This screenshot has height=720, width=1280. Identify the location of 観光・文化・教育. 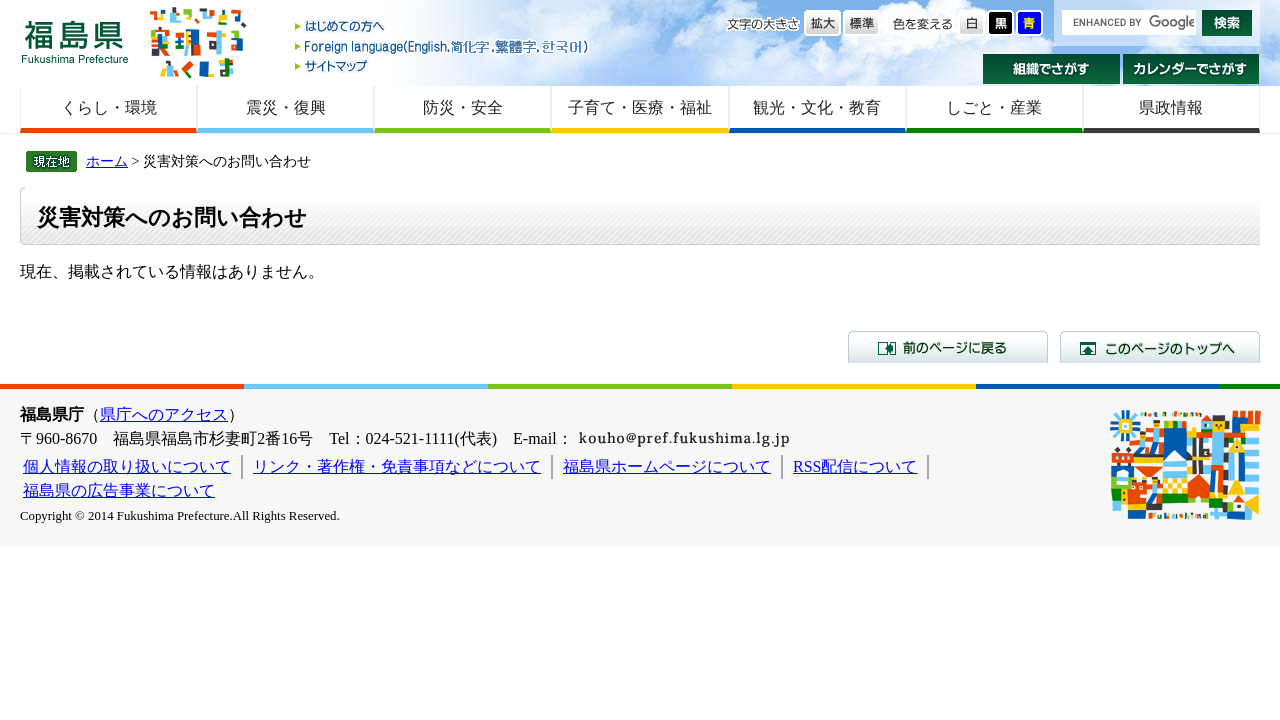
(817, 107).